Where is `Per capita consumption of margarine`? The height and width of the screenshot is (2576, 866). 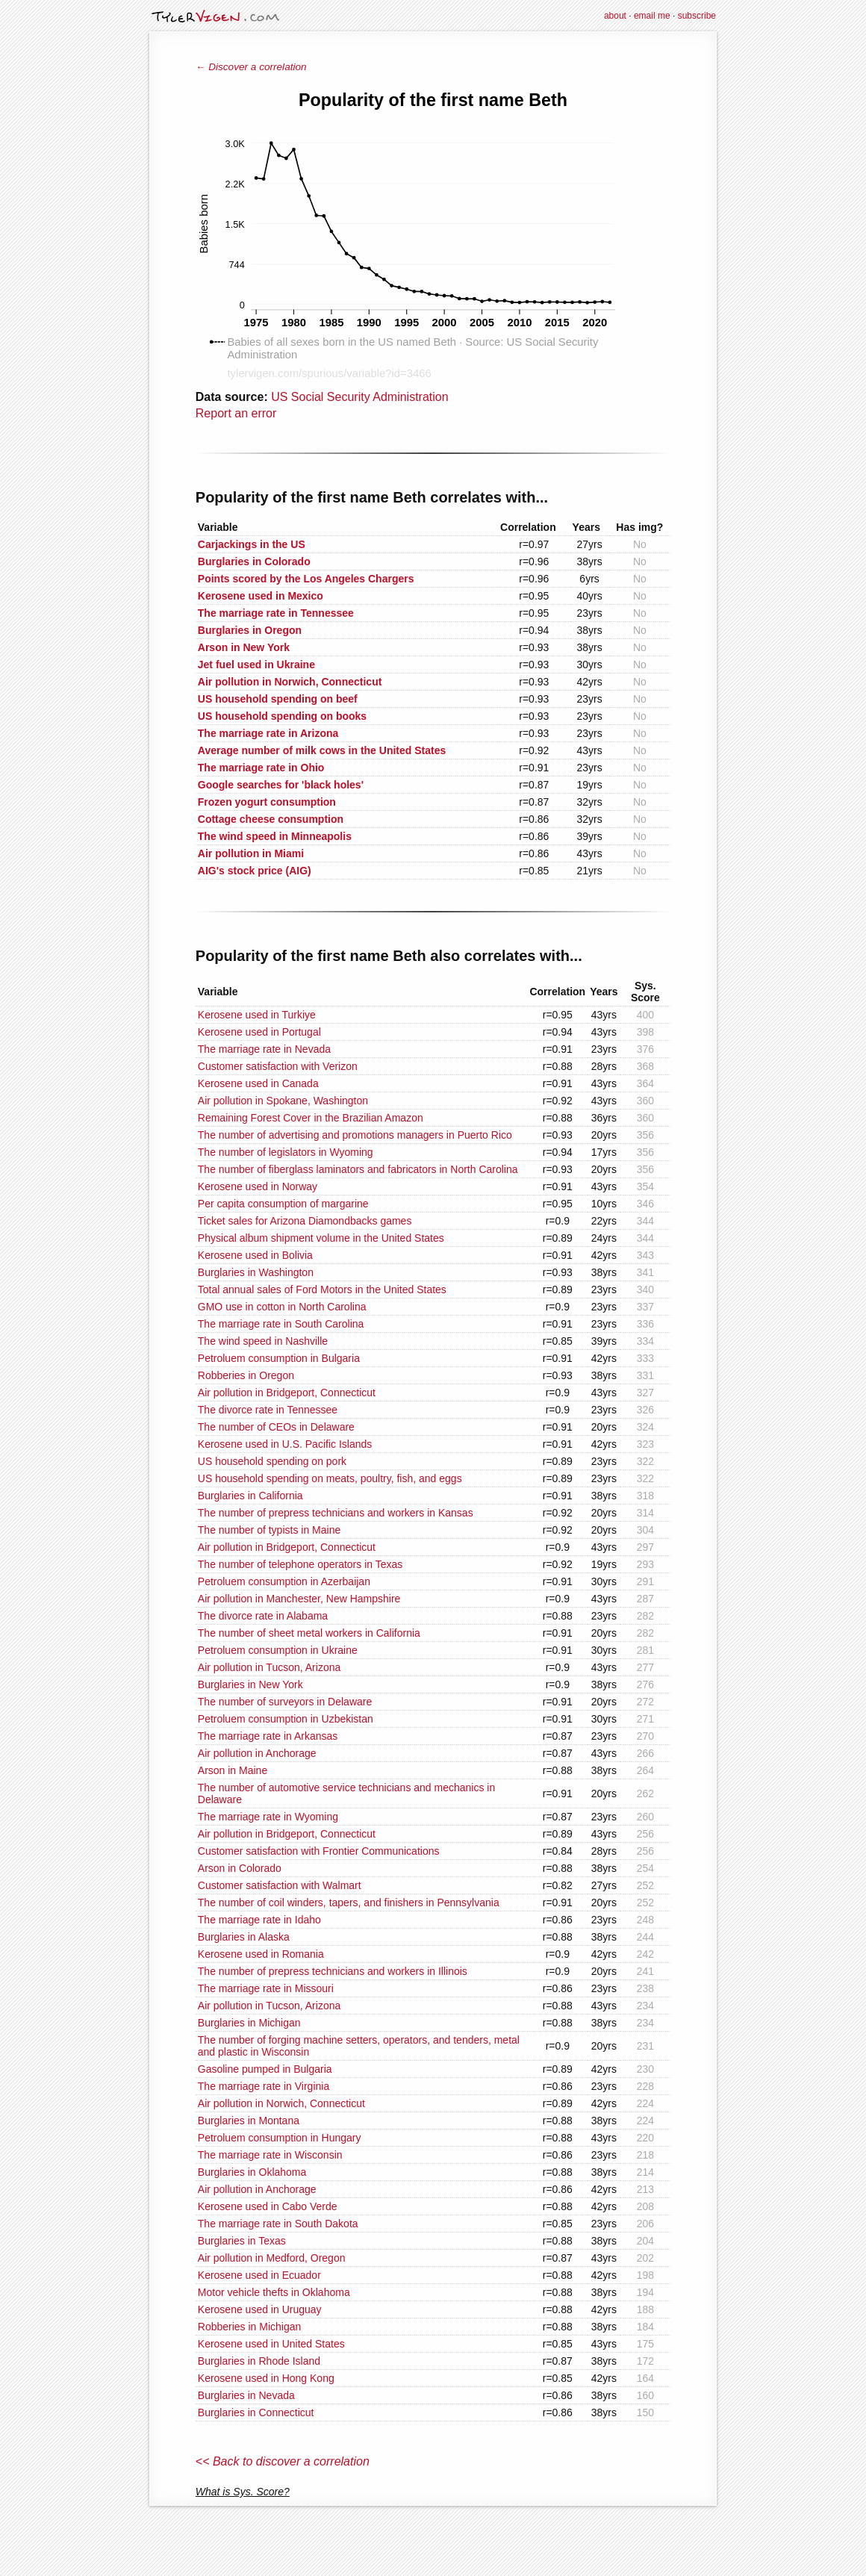
Per capita consumption of margarine is located at coordinates (283, 1204).